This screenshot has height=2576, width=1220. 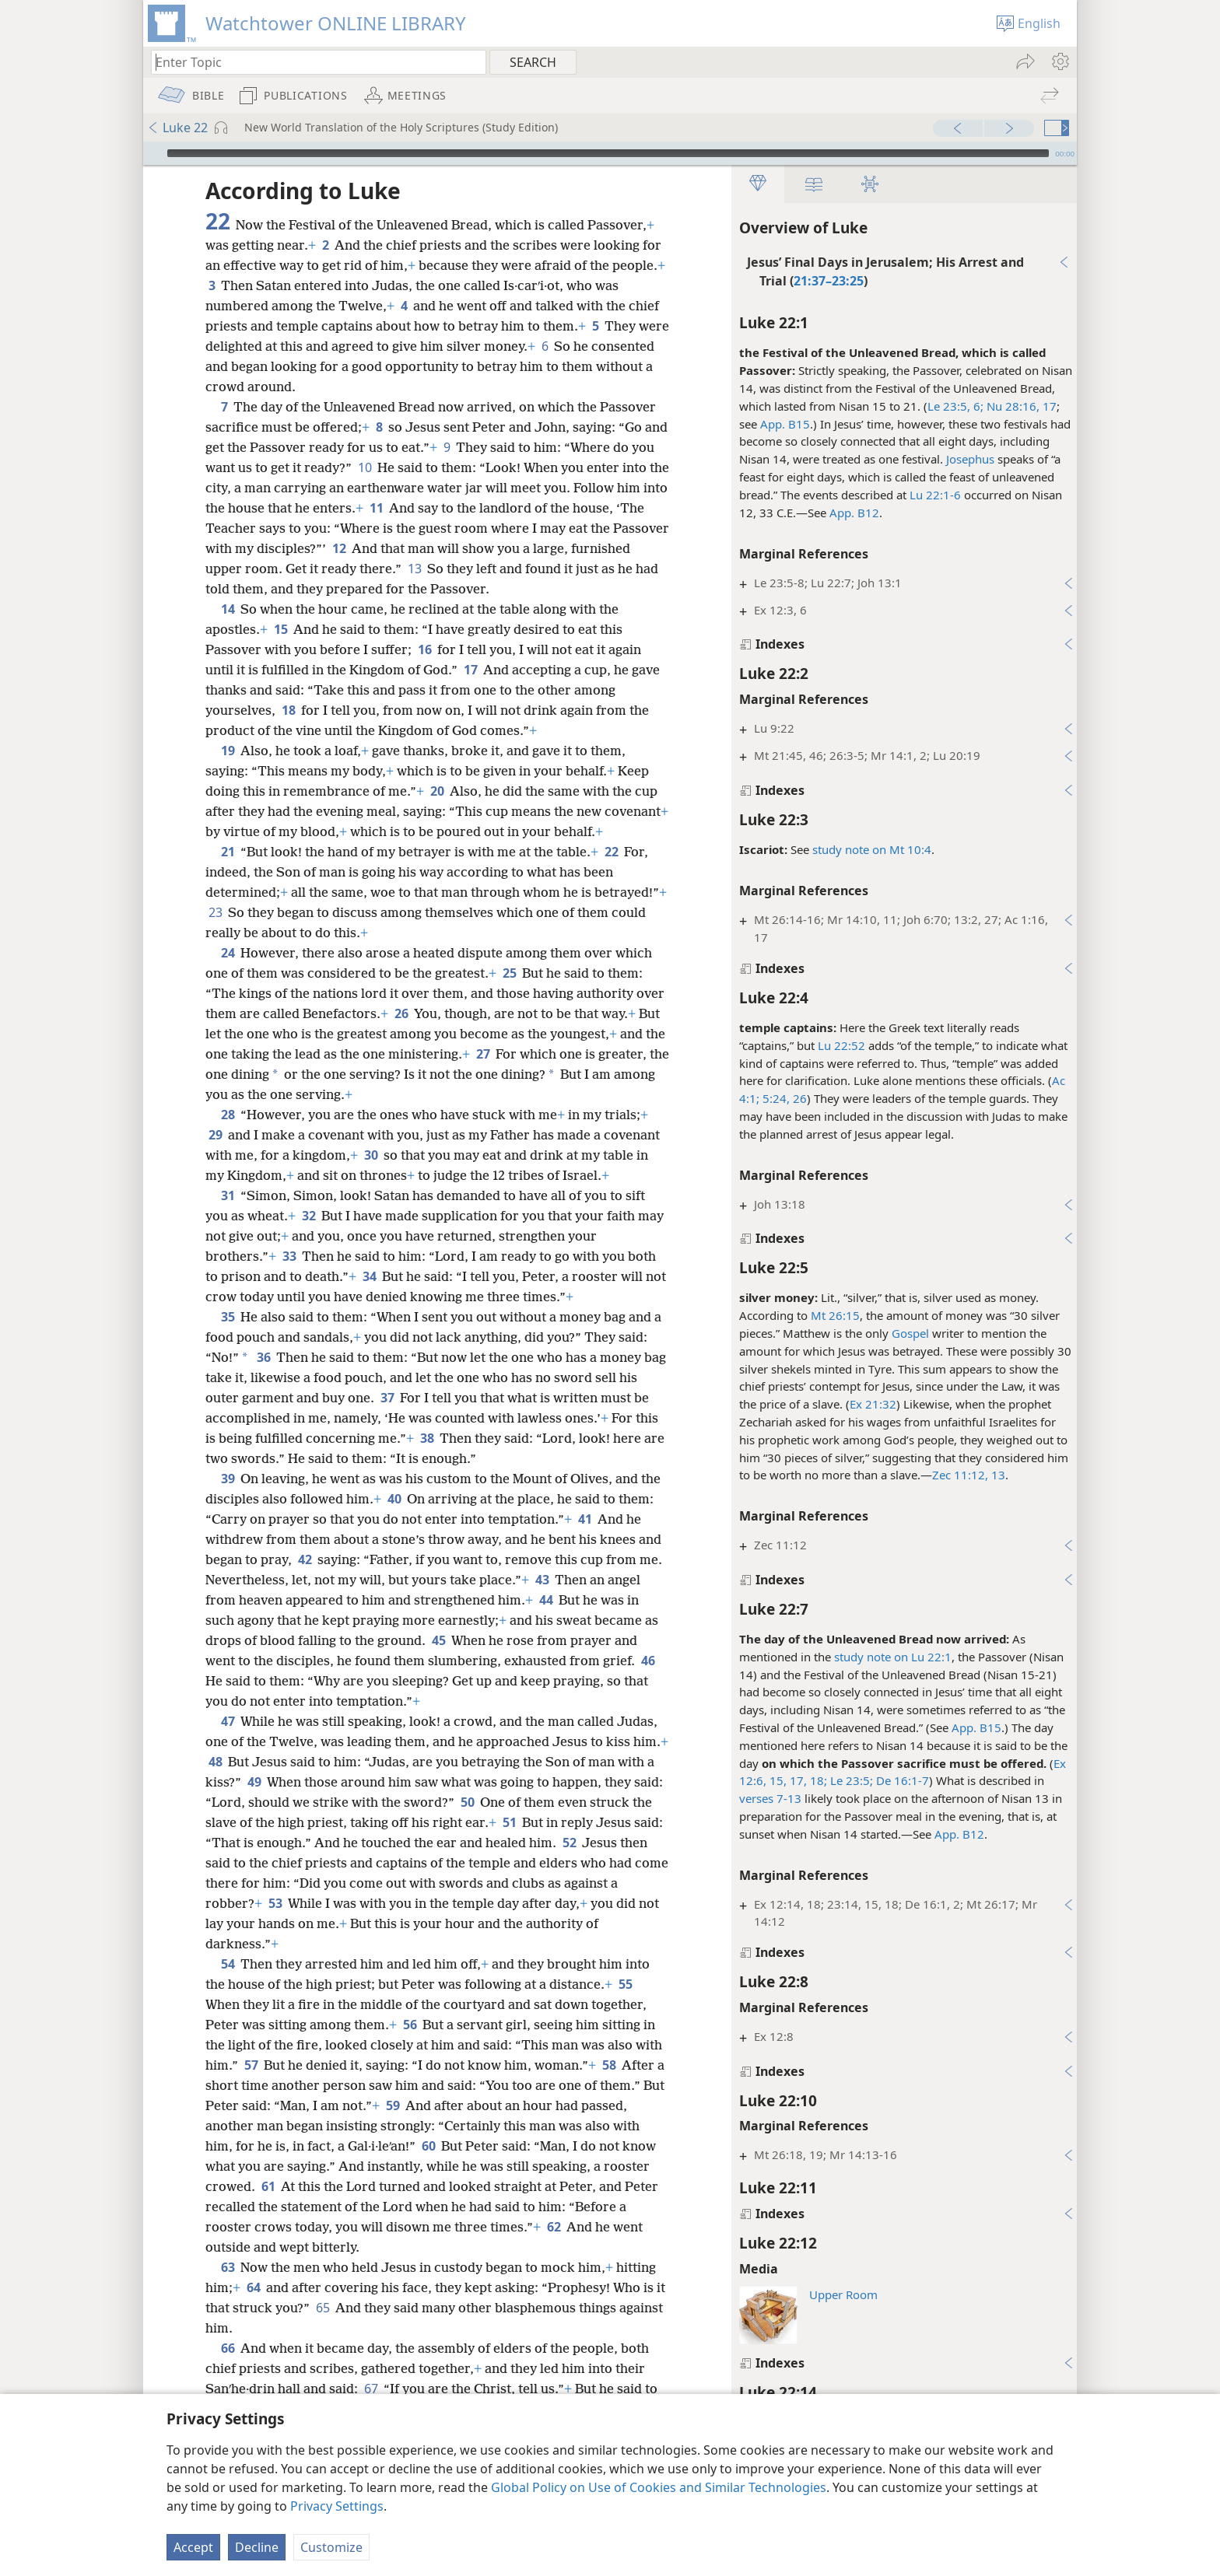 What do you see at coordinates (257, 2547) in the screenshot?
I see `Decline` at bounding box center [257, 2547].